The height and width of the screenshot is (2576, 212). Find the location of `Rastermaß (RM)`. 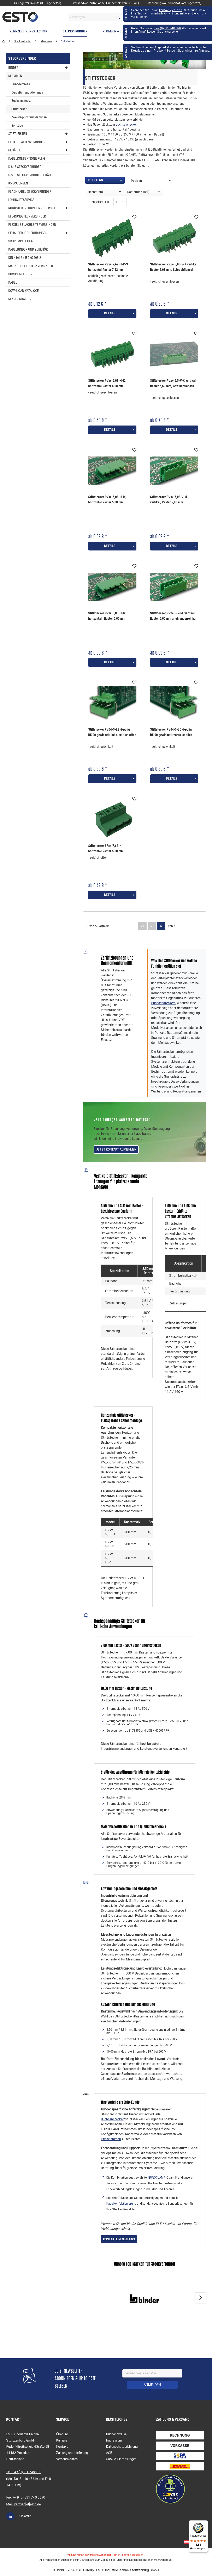

Rastermaß (RM) is located at coordinates (138, 192).